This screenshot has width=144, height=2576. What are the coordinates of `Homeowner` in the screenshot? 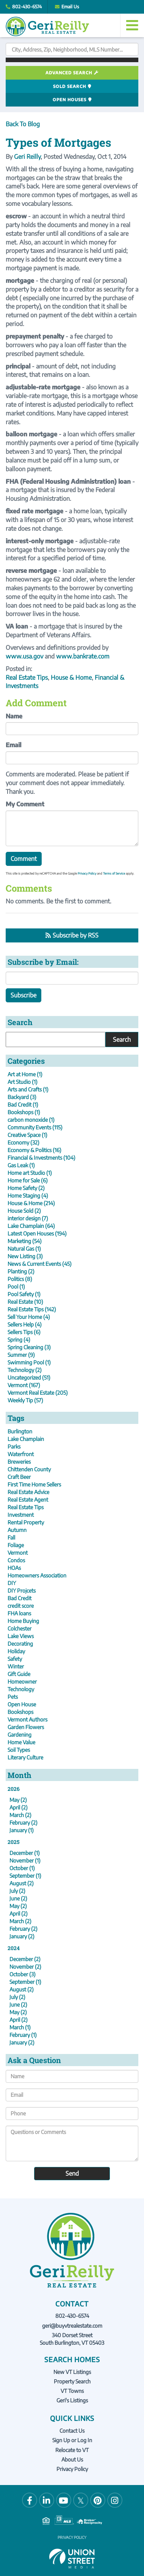 It's located at (22, 1681).